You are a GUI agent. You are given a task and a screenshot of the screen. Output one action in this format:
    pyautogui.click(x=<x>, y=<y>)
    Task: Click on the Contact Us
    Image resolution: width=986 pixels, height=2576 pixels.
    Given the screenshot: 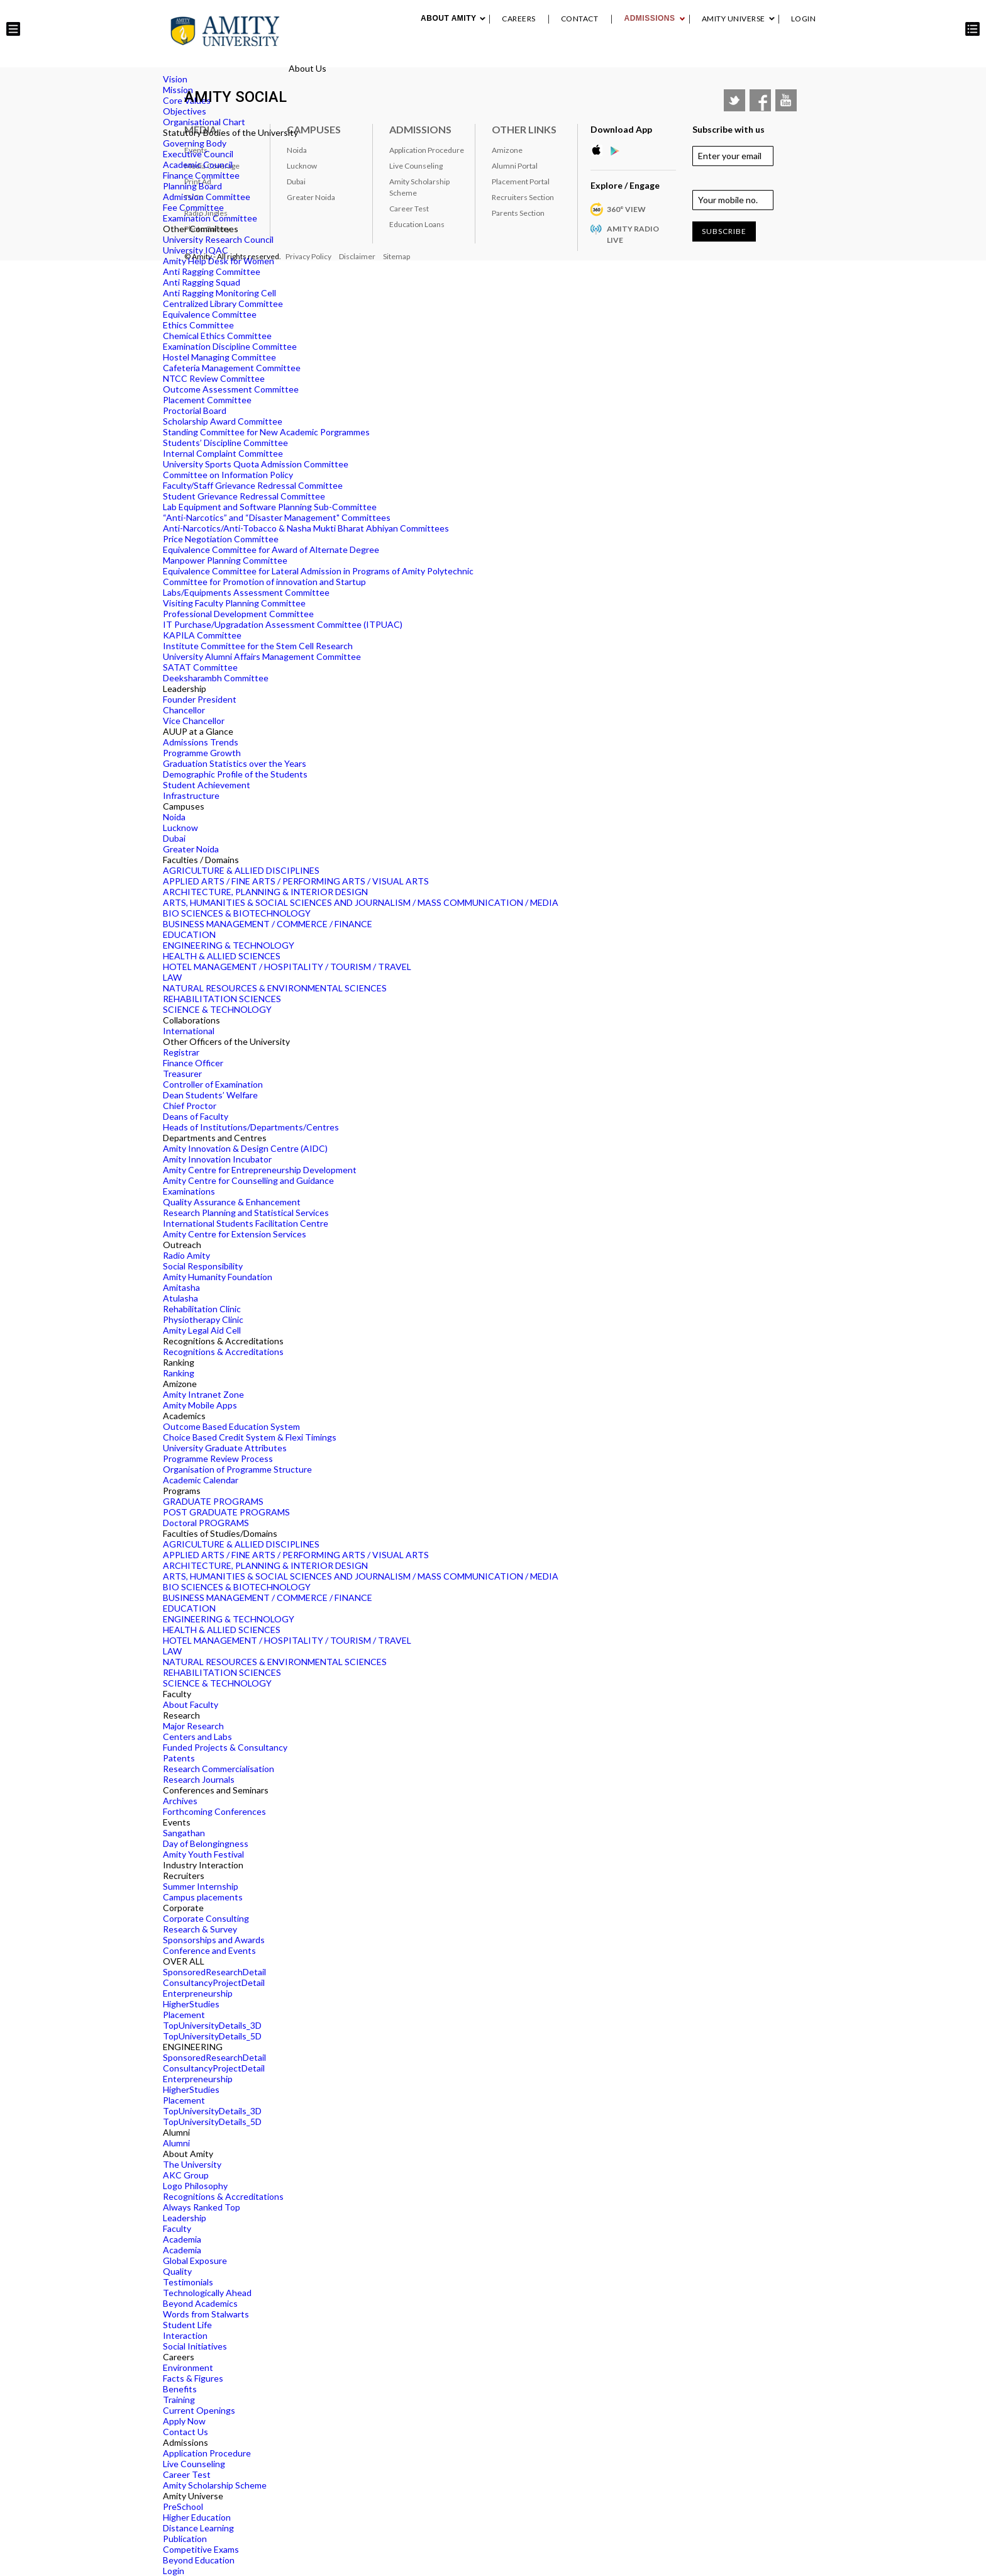 What is the action you would take?
    pyautogui.click(x=185, y=2431)
    